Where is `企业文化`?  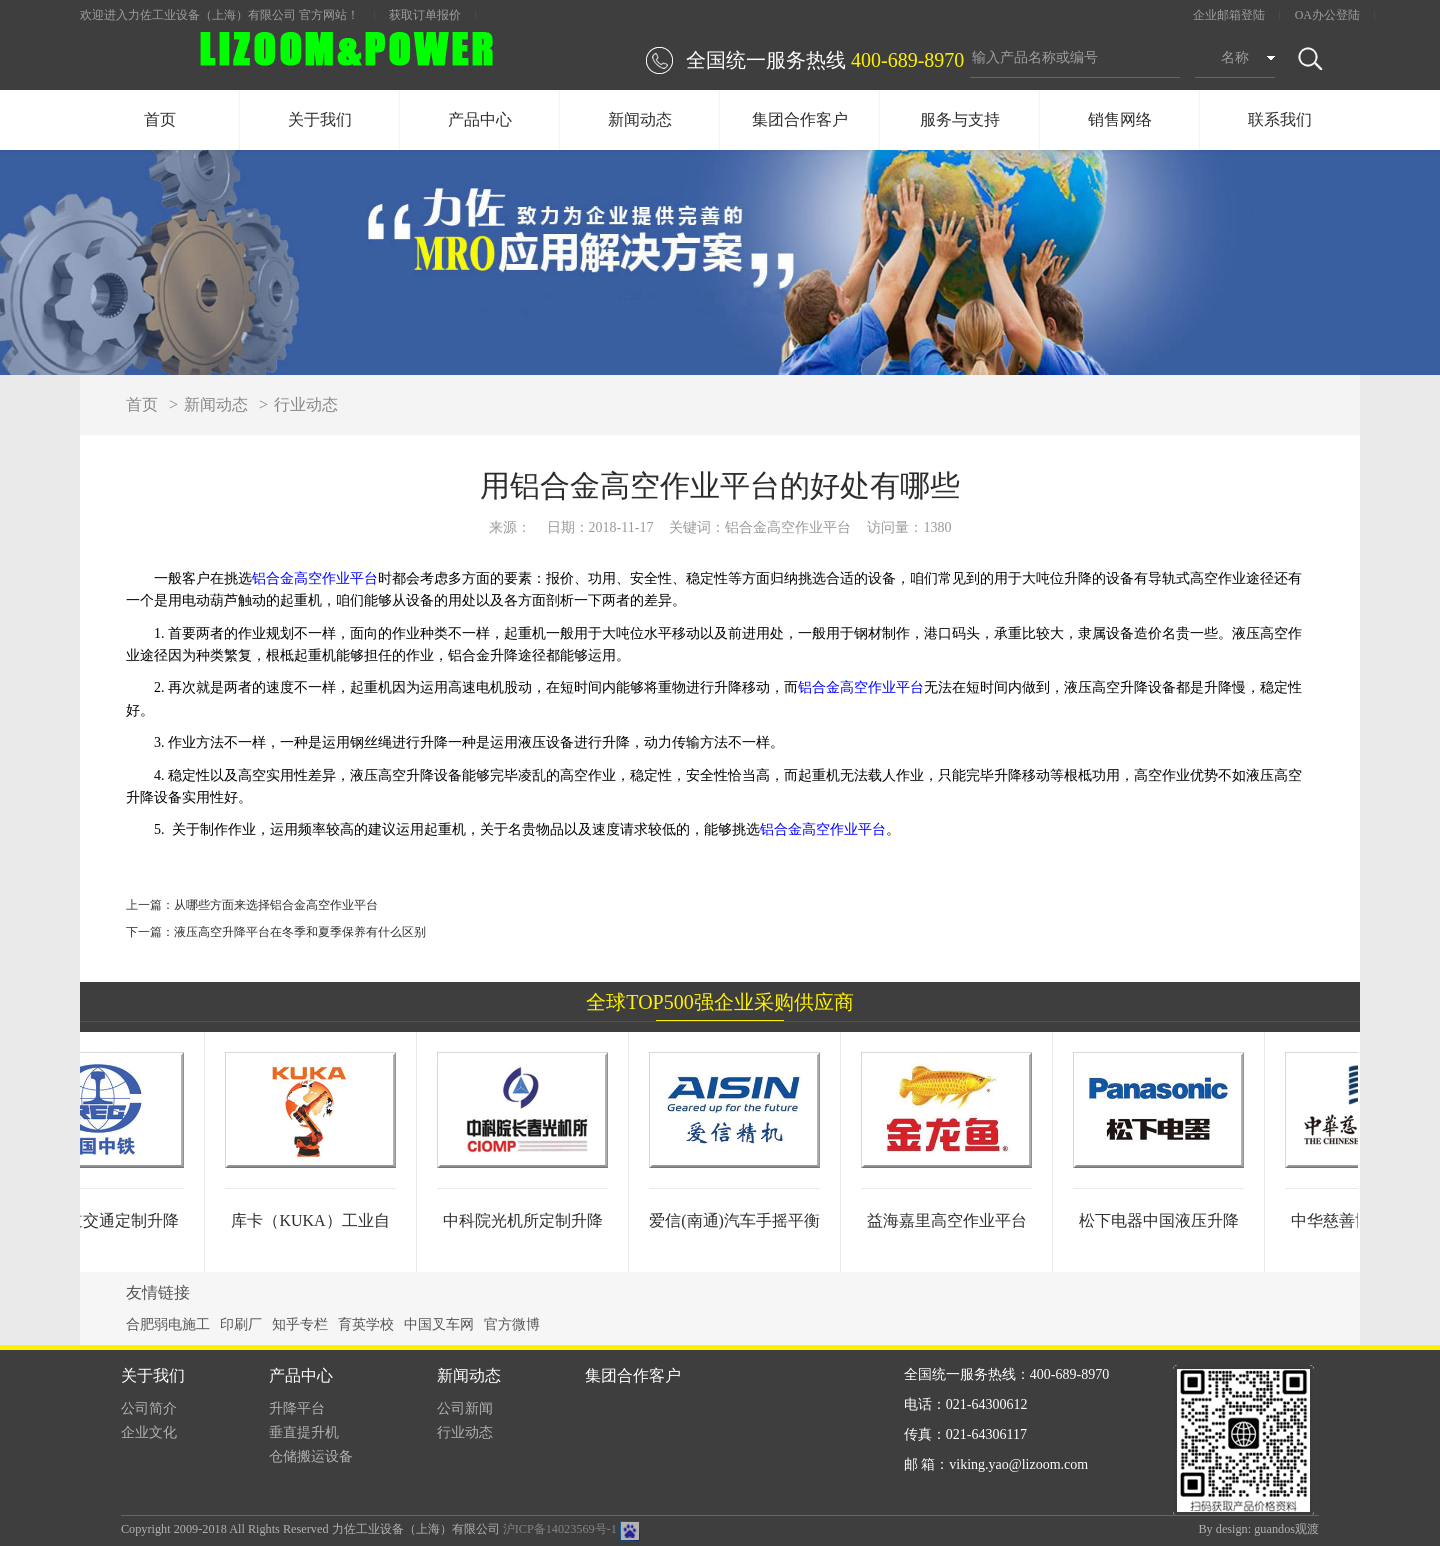
企业文化 is located at coordinates (149, 1432).